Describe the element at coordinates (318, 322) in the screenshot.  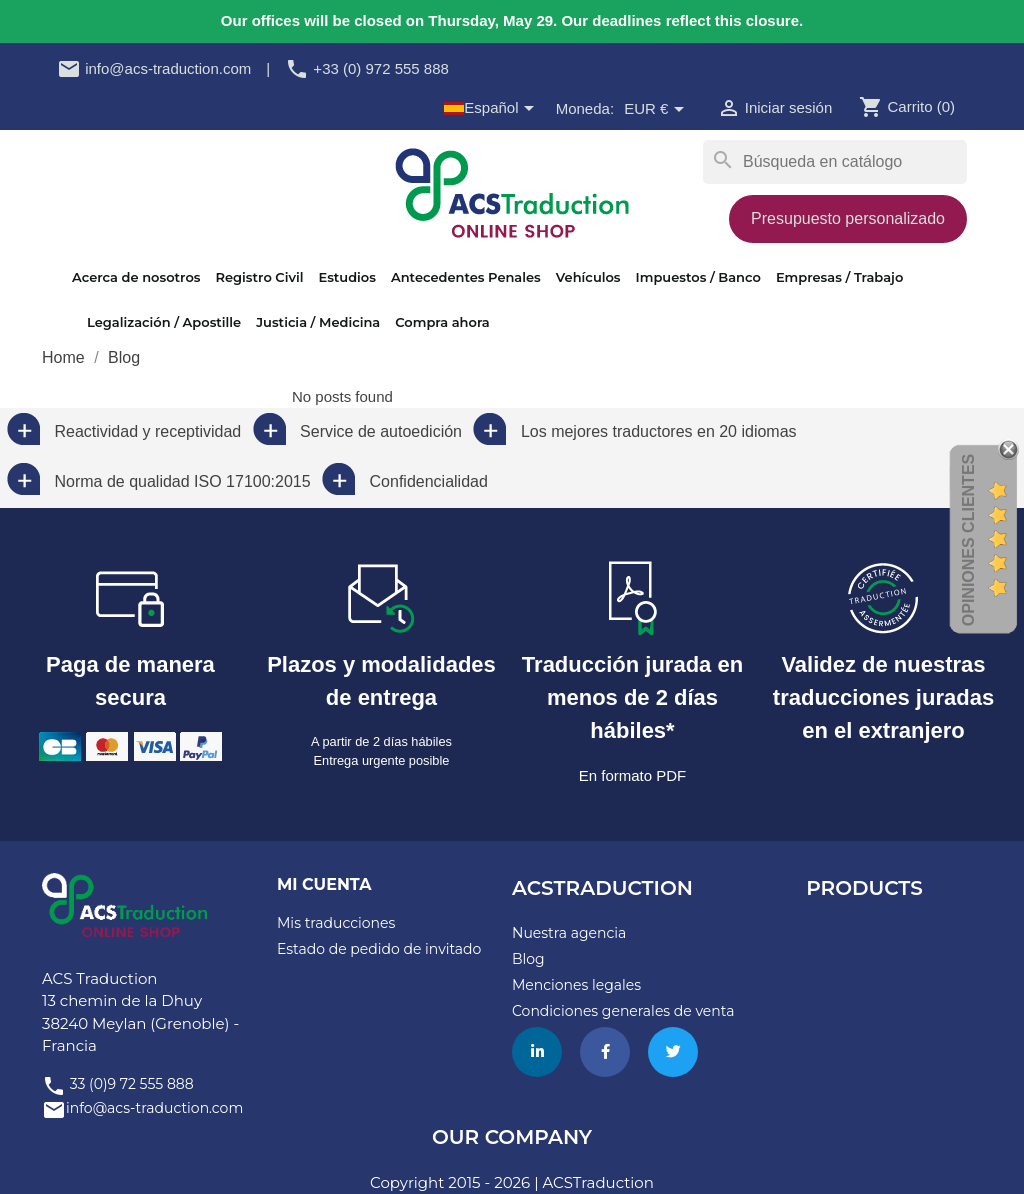
I see `Justicia / Medicina` at that location.